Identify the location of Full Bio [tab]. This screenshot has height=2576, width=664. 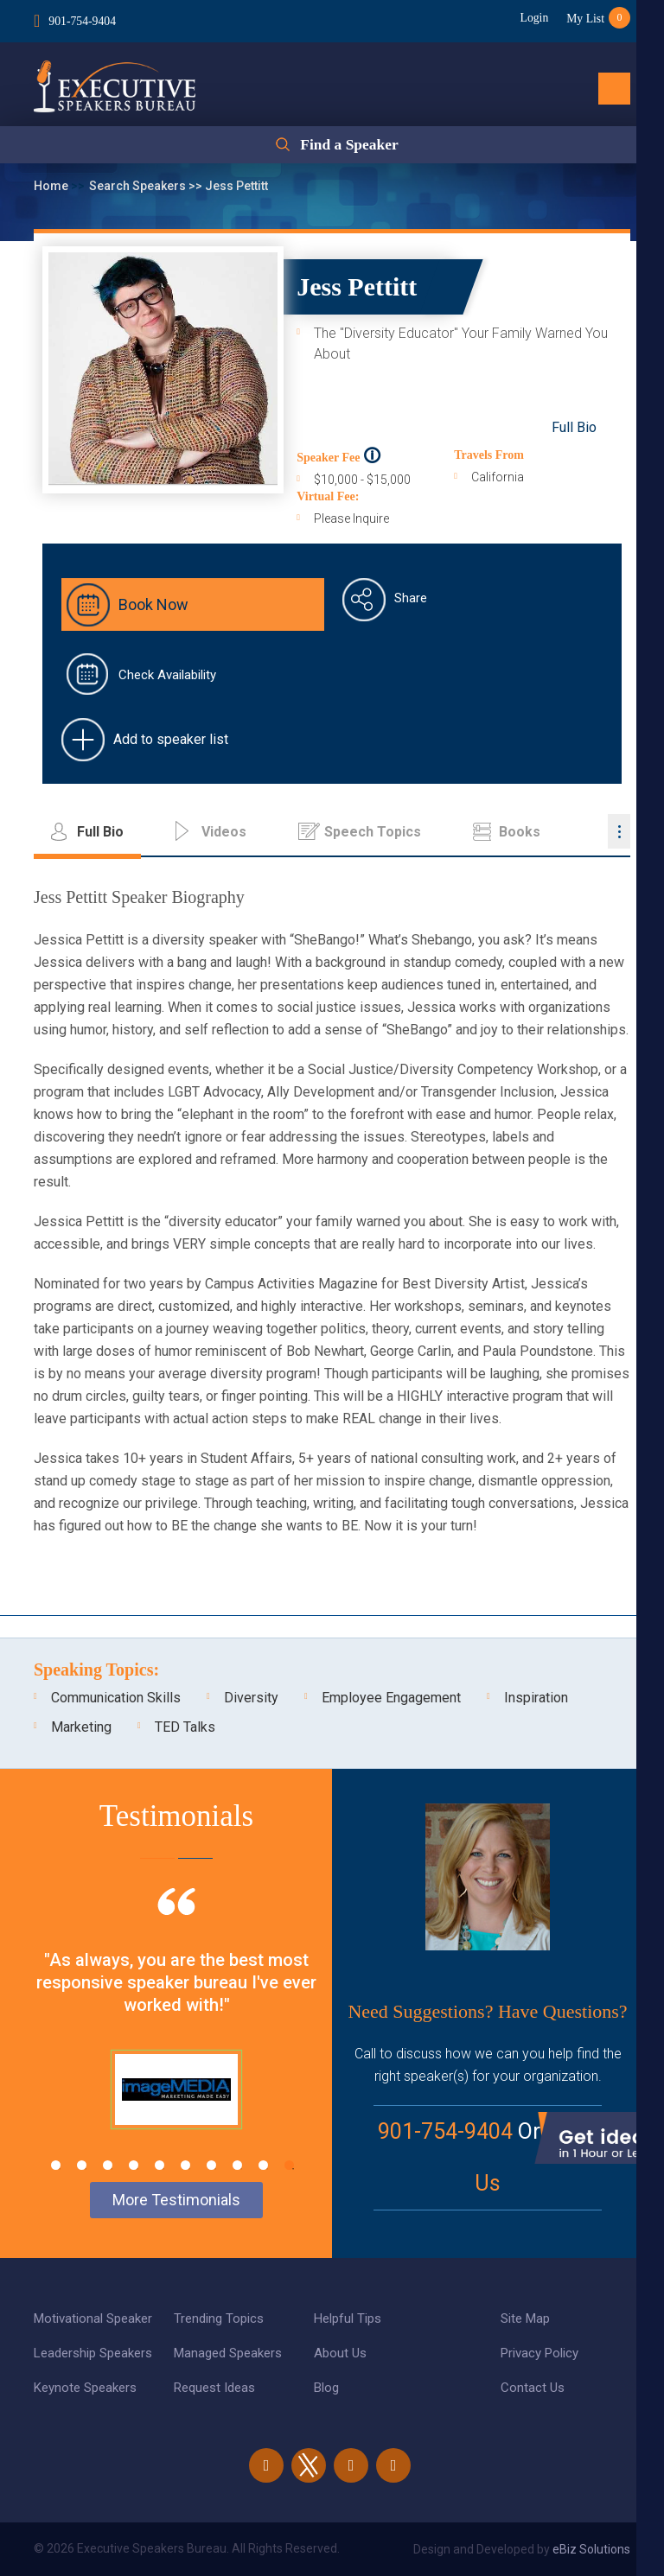
(100, 832).